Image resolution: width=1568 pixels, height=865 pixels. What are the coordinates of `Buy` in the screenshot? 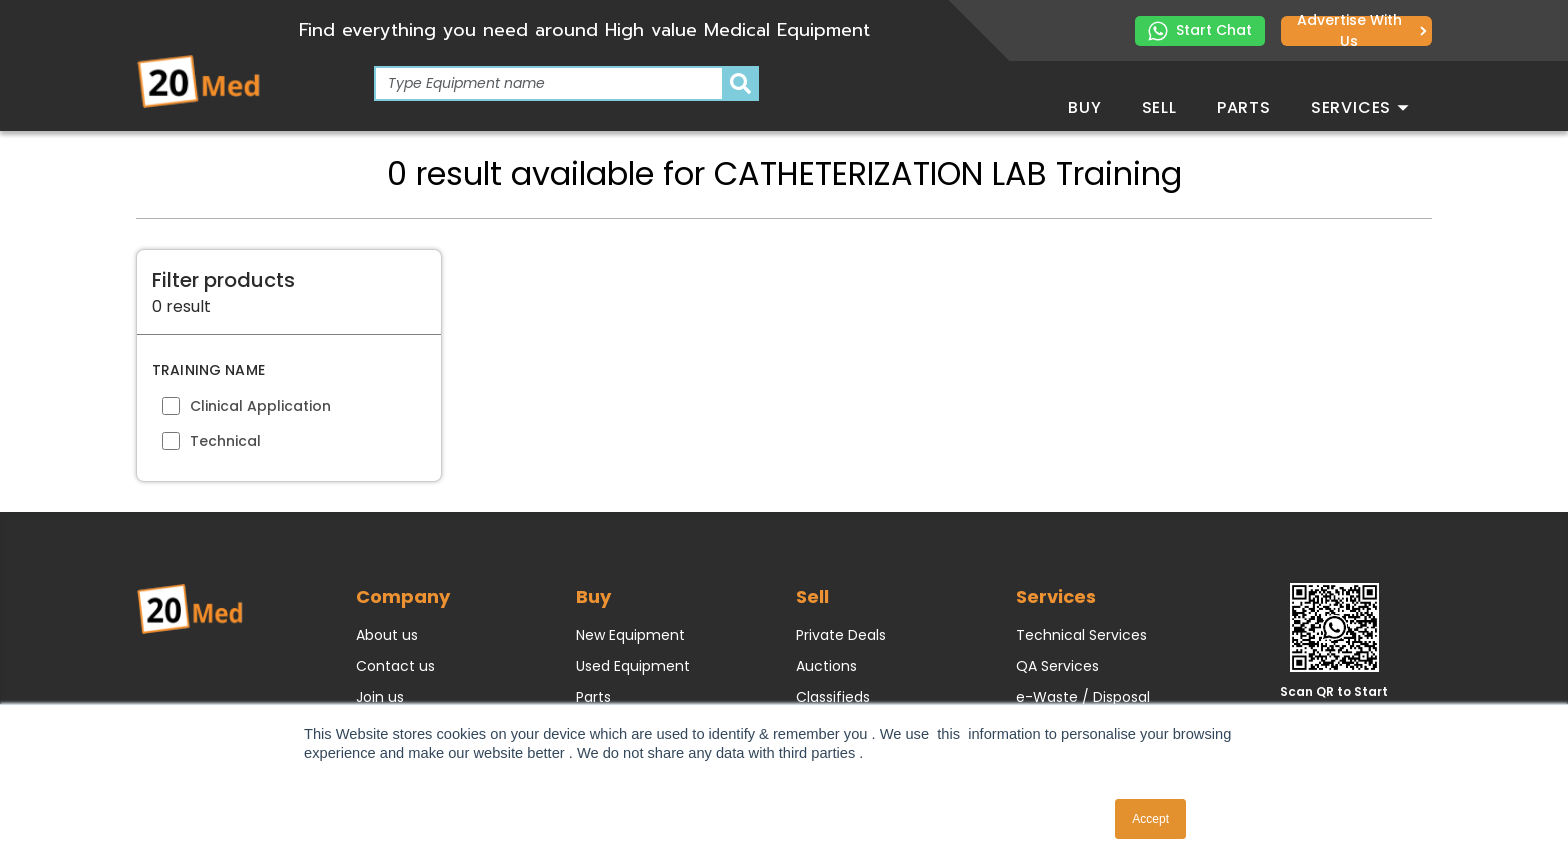 It's located at (1084, 107).